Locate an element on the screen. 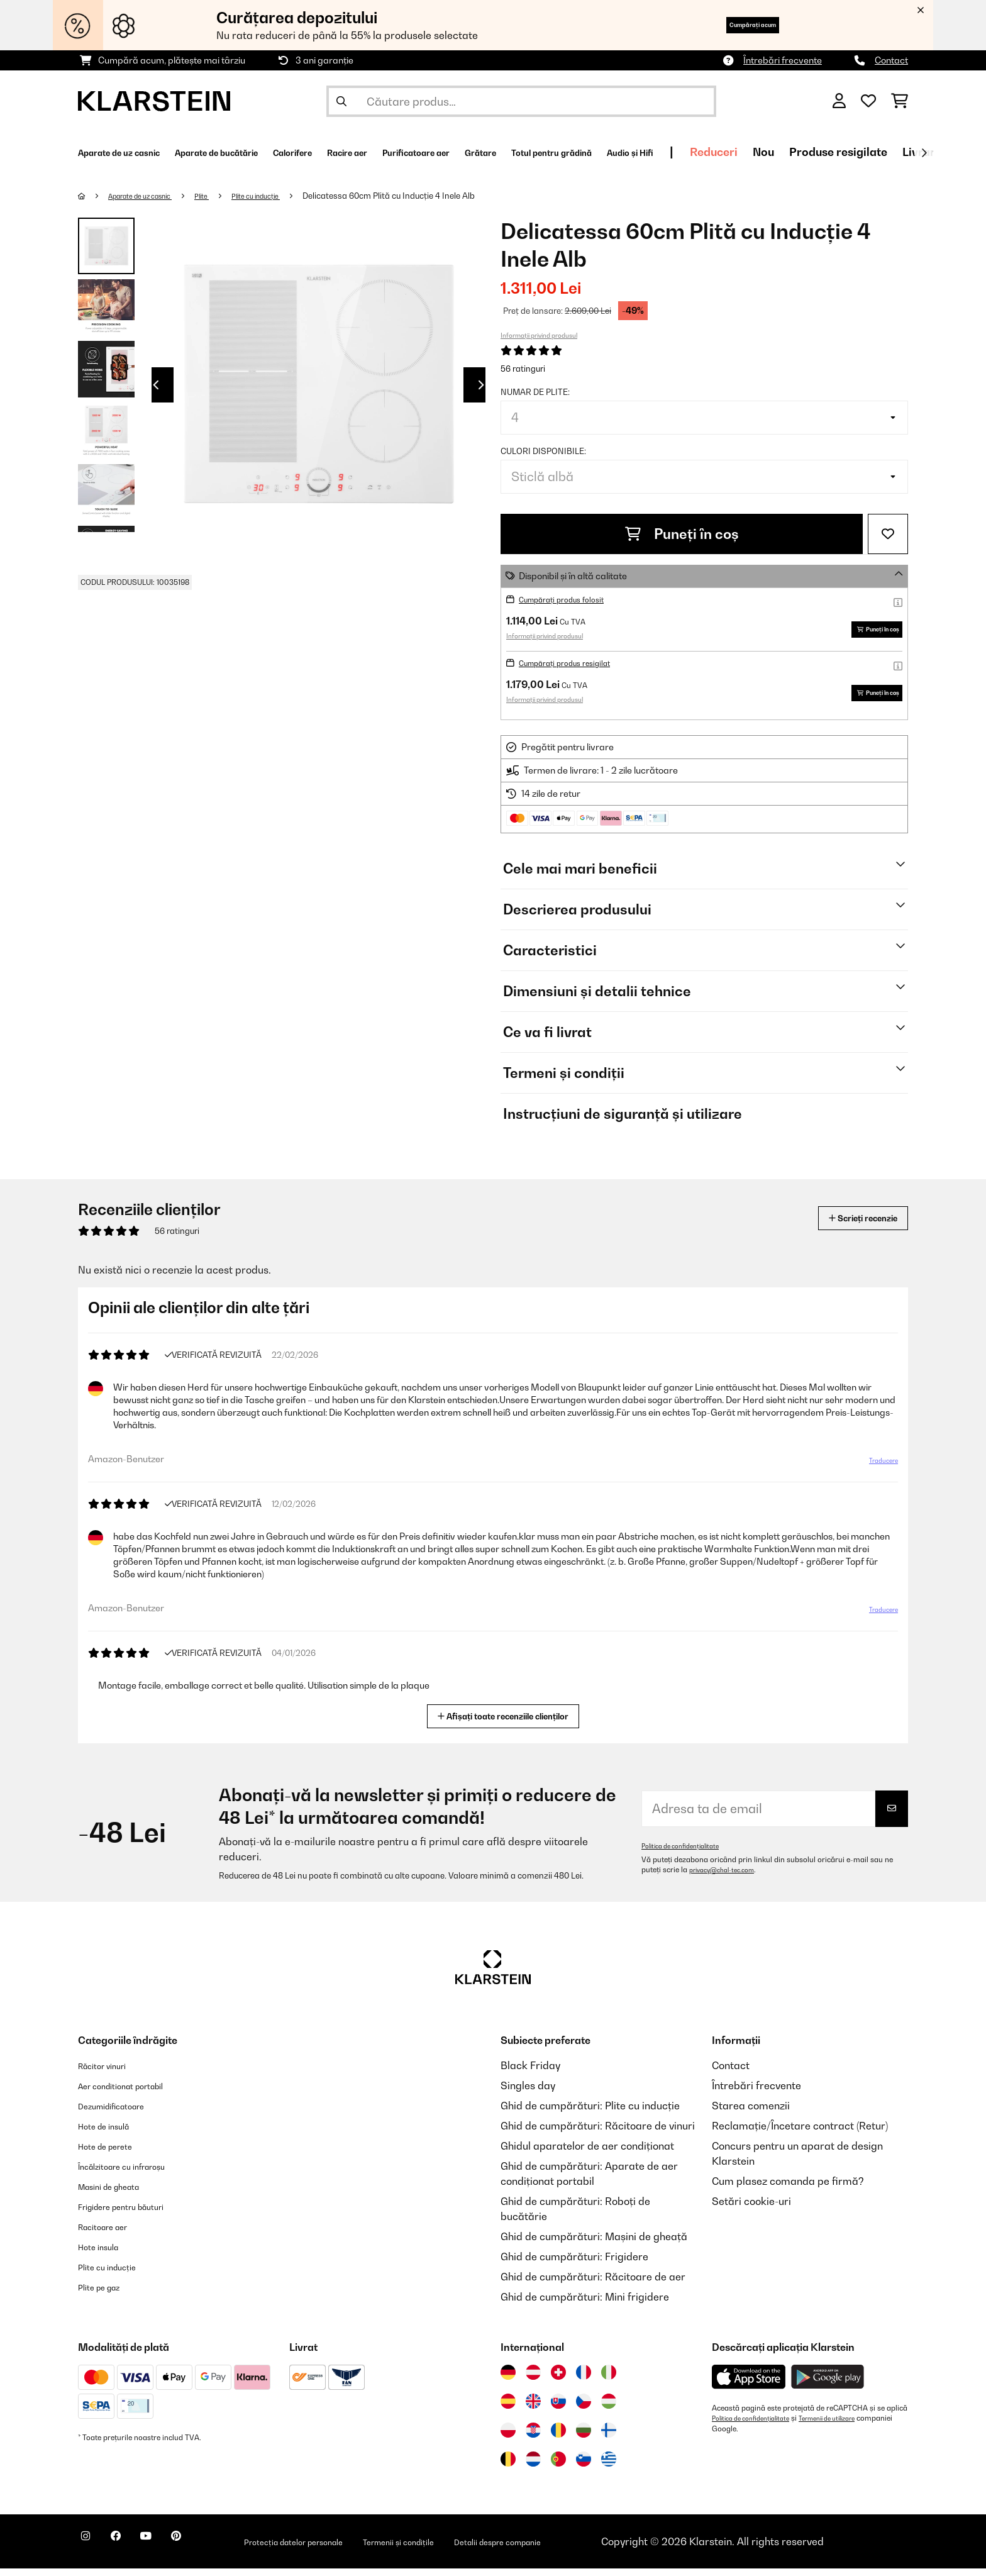 The height and width of the screenshot is (2576, 986). Ghid de cumpărături: Frigidere is located at coordinates (574, 2264).